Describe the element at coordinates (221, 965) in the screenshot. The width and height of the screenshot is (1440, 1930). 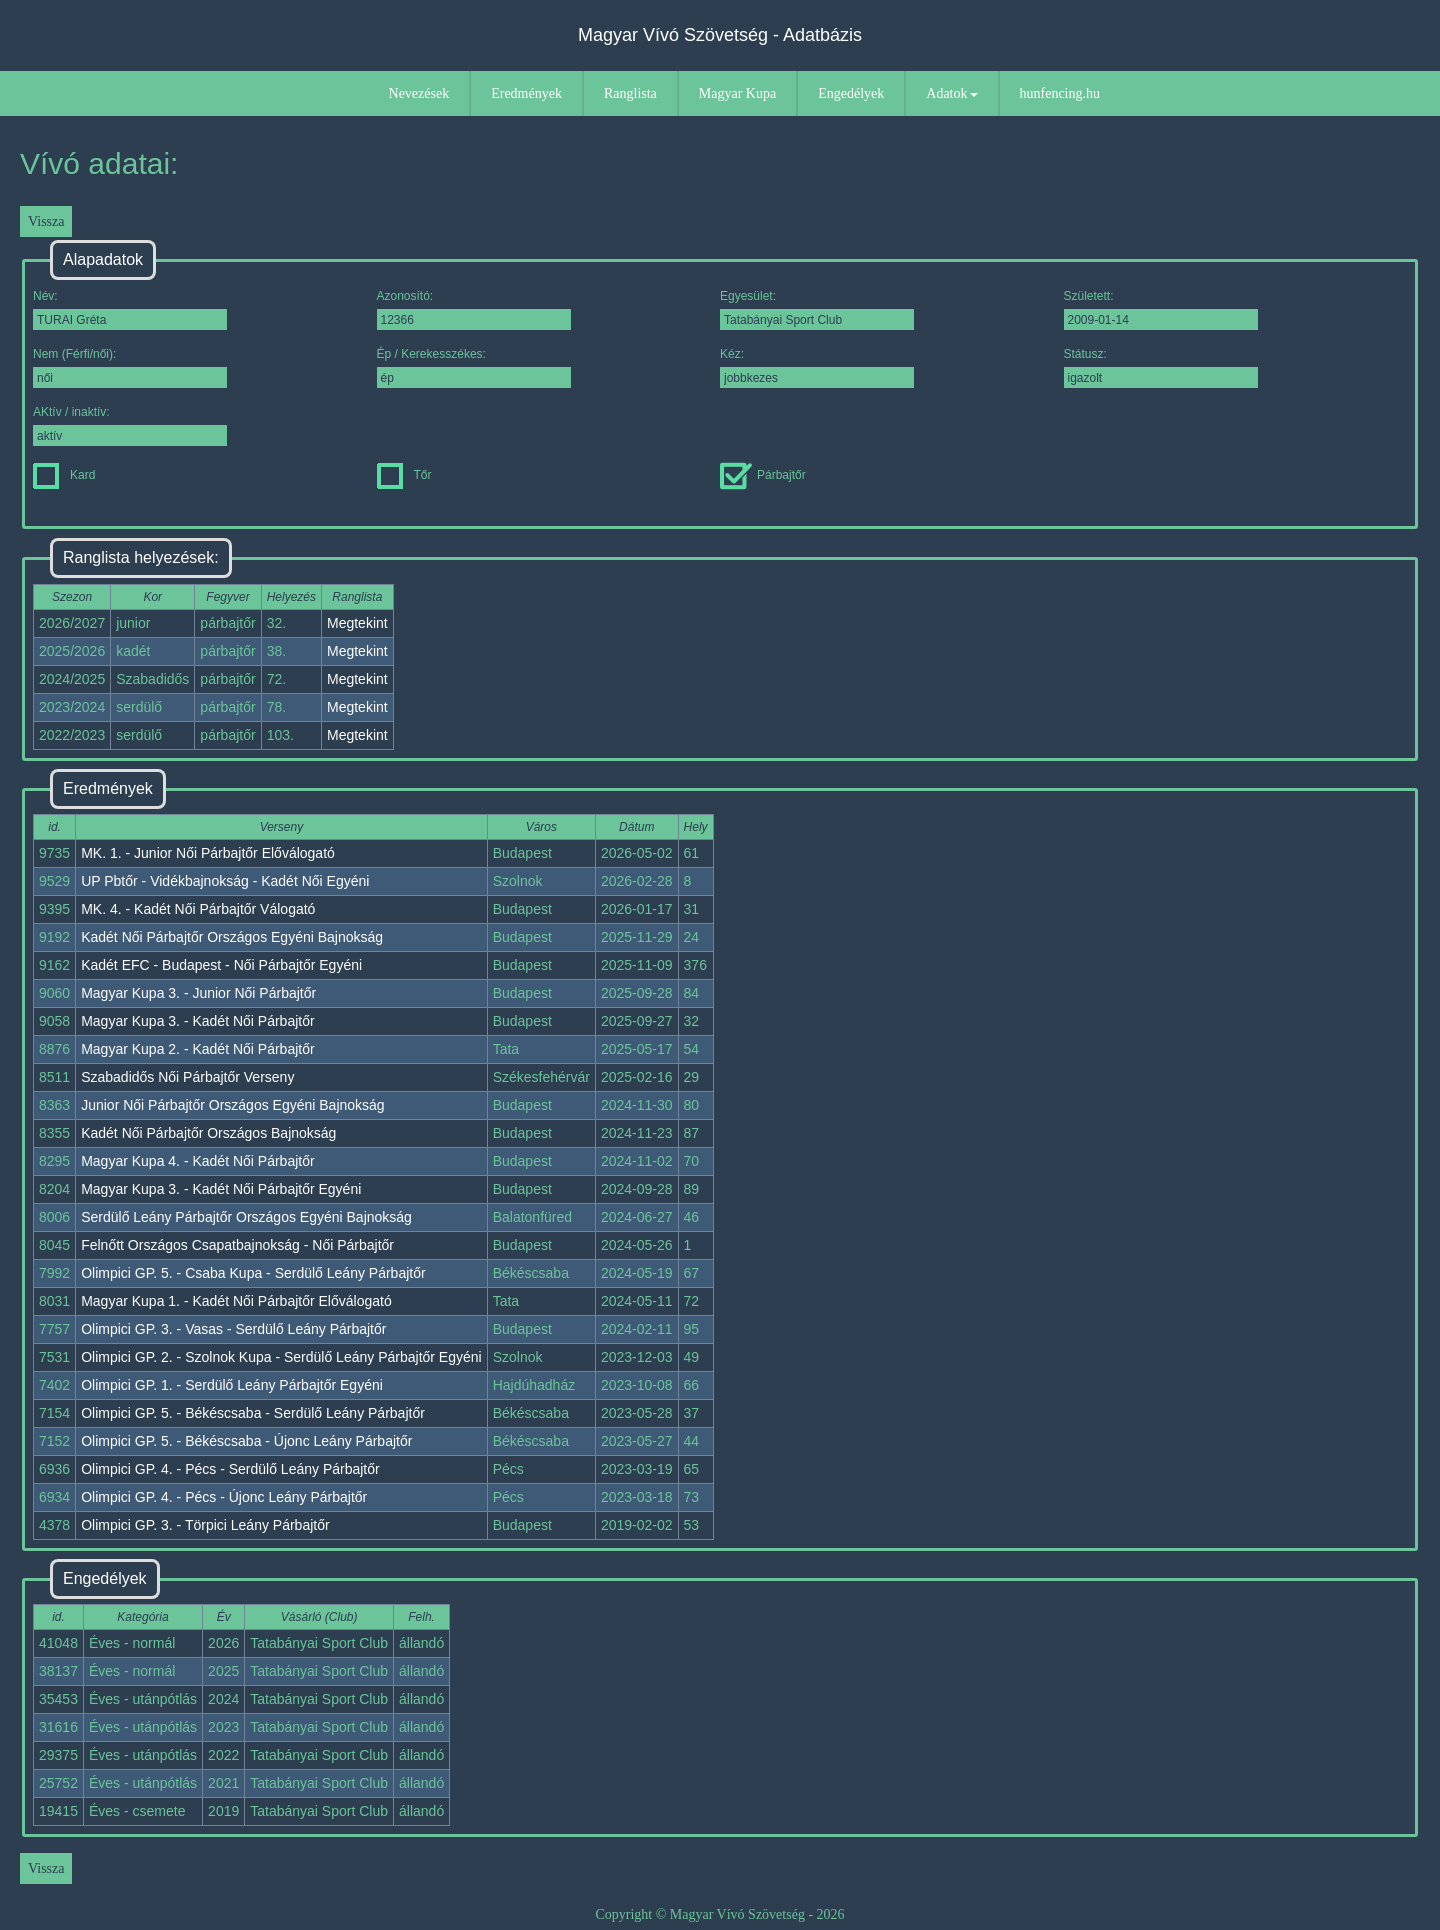
I see `Kadét EFC - Budapest - Női Párbajtőr Egyéni` at that location.